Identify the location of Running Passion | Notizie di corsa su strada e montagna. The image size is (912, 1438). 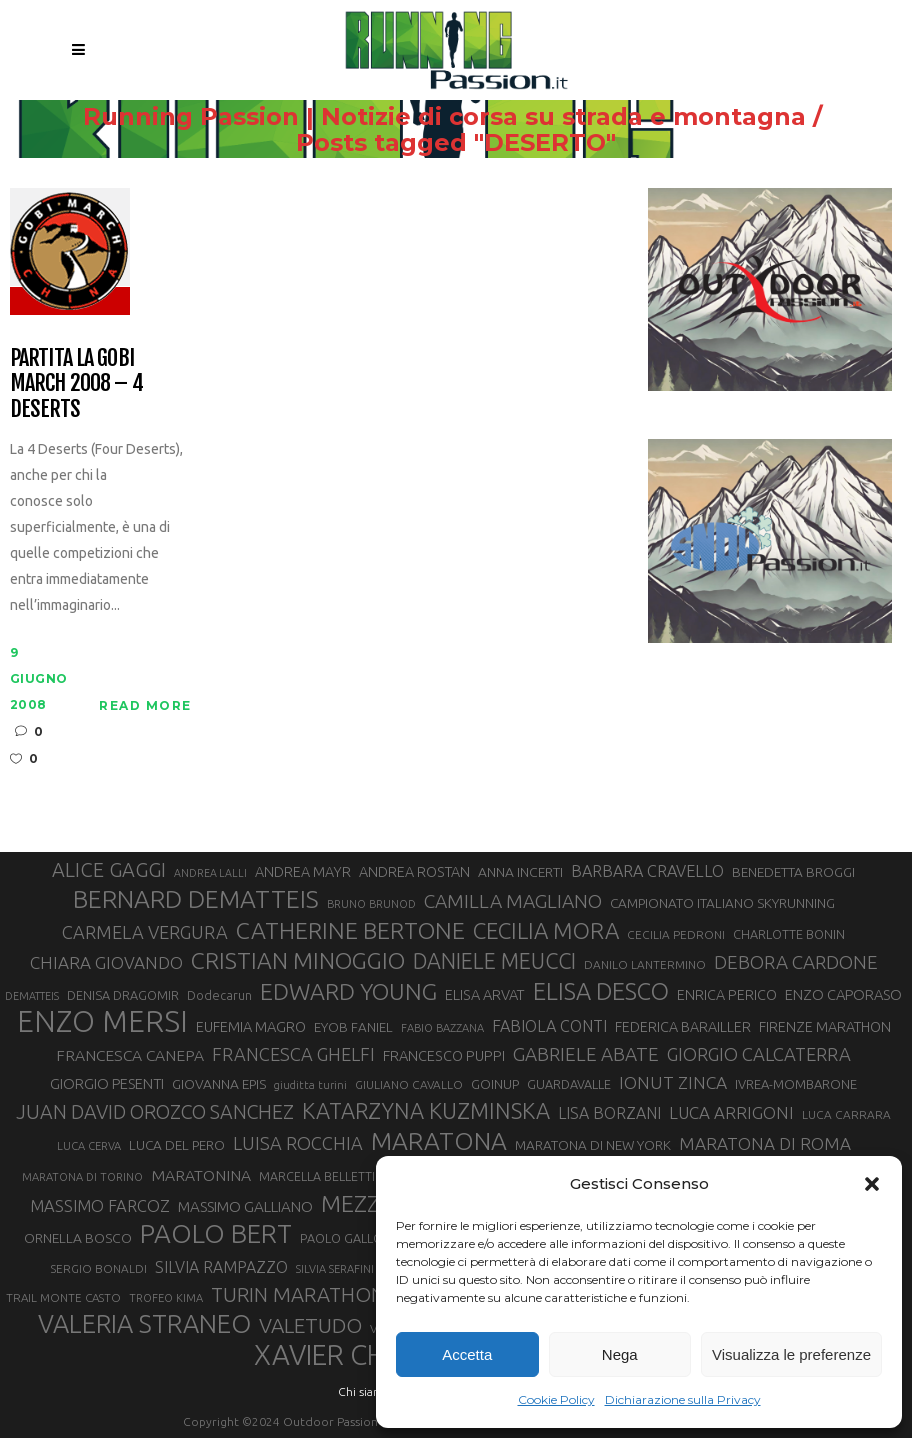
(444, 117).